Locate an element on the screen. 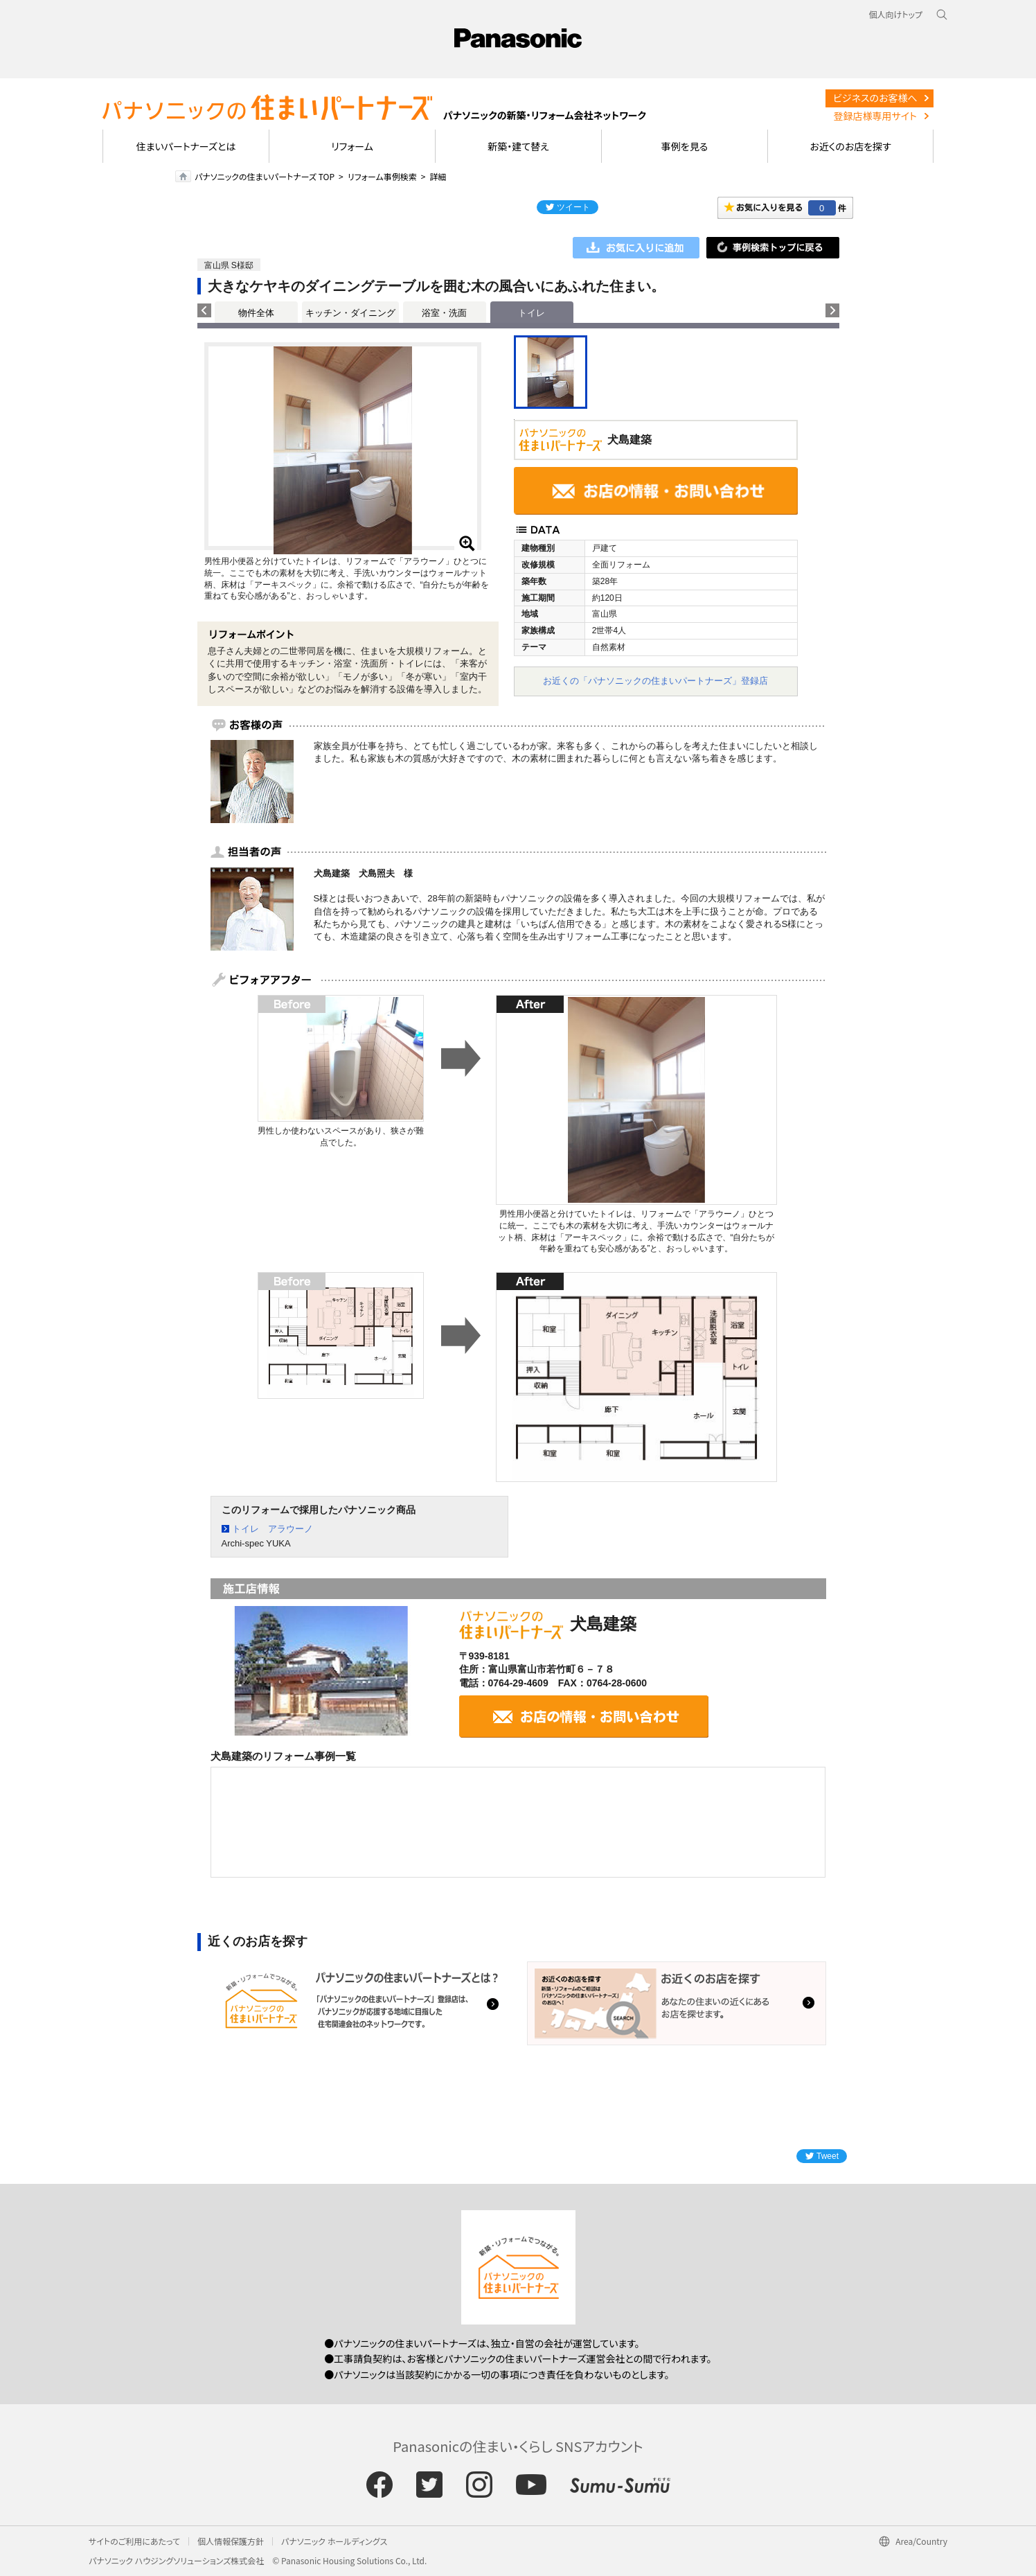 This screenshot has height=2576, width=1036. お近くのお店を探す is located at coordinates (850, 146).